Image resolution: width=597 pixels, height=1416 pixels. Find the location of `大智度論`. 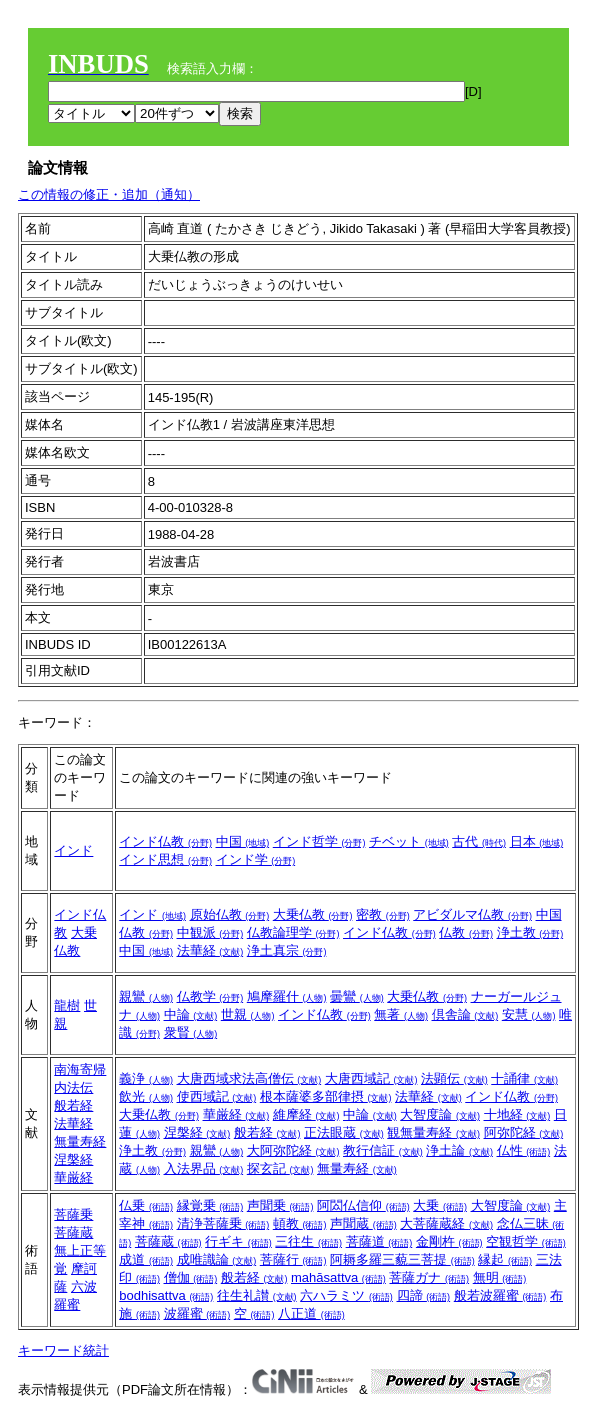

大智度論 is located at coordinates (440, 1114).